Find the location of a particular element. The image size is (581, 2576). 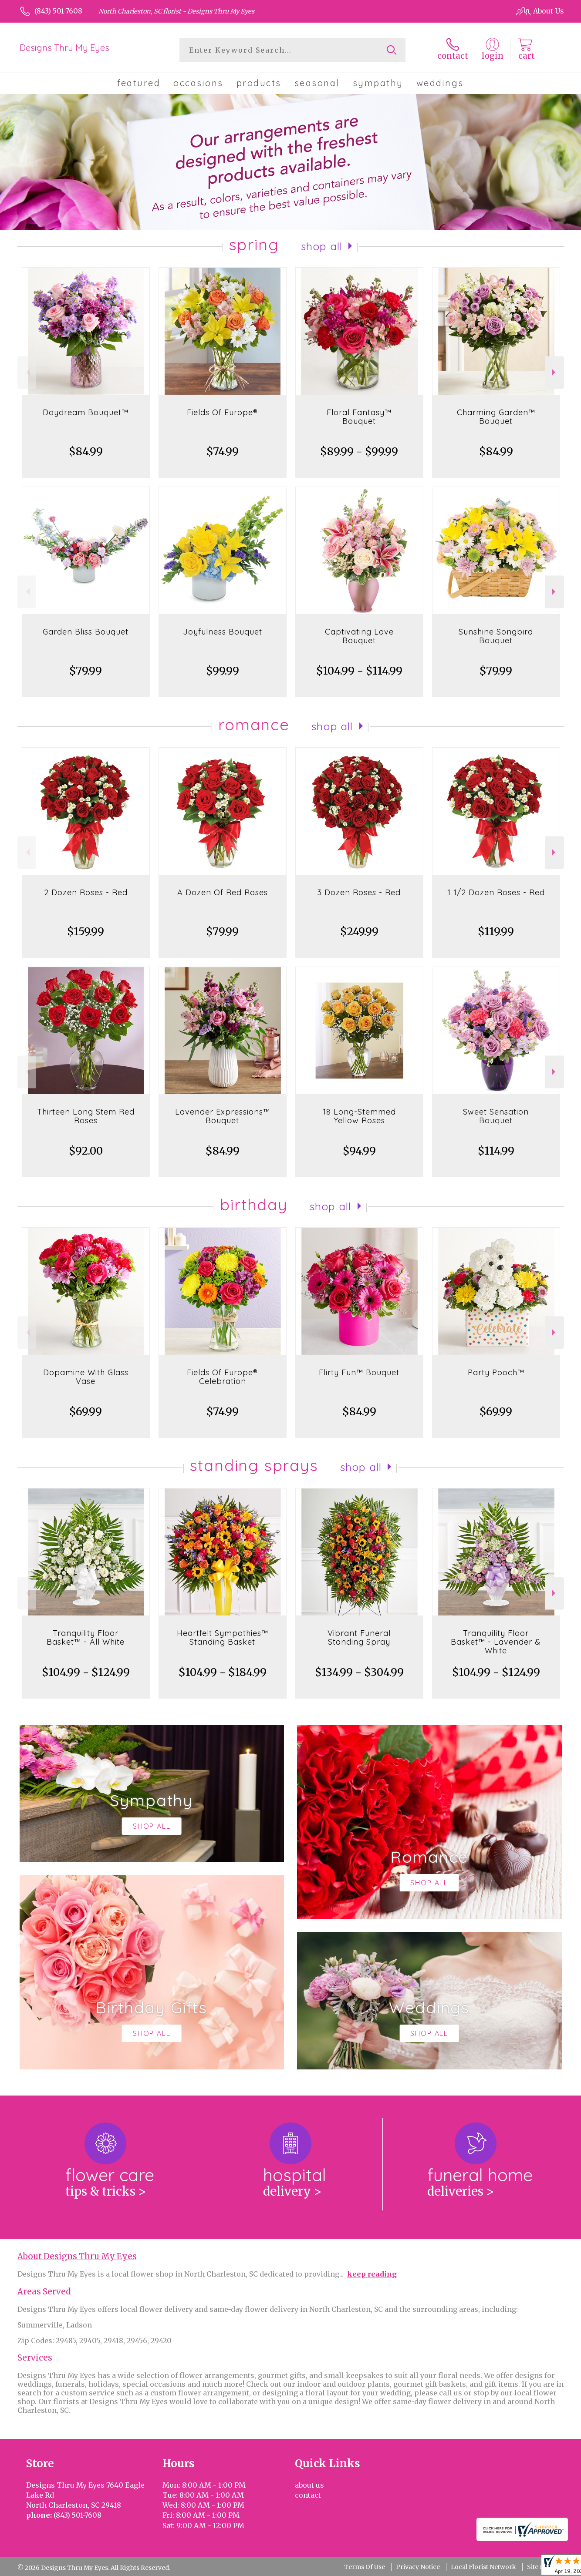

Heartfelt Sympathies™ Standing Basket is located at coordinates (222, 1637).